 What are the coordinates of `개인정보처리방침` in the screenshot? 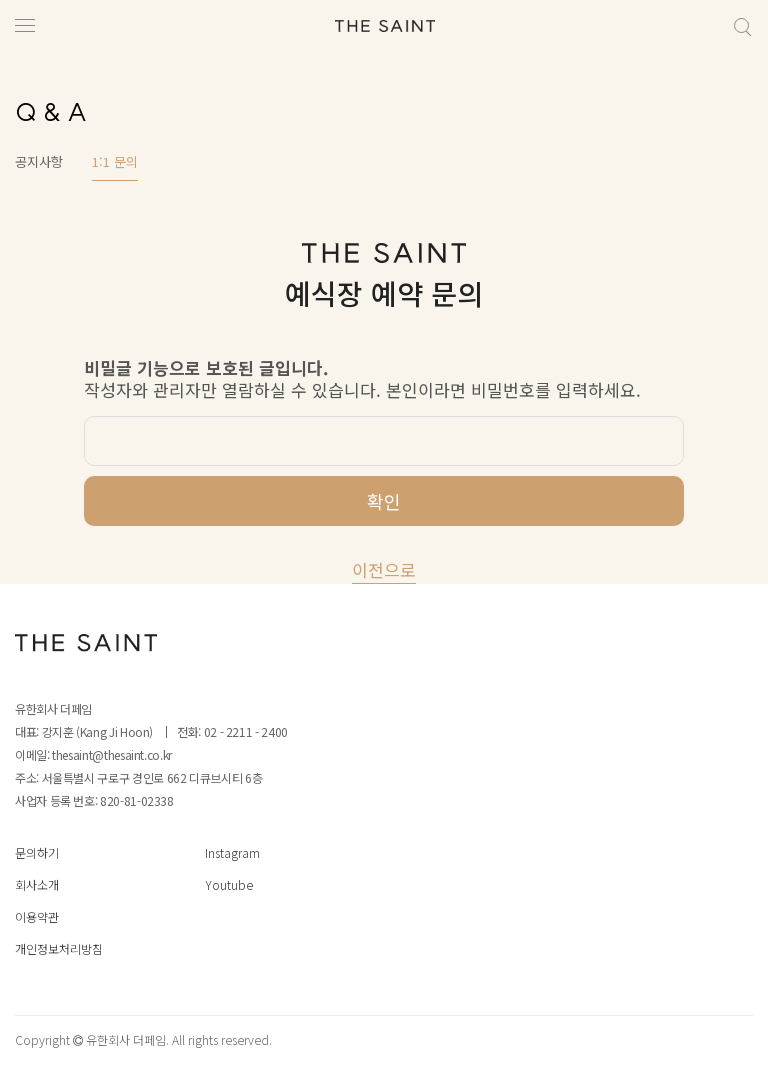 It's located at (59, 948).